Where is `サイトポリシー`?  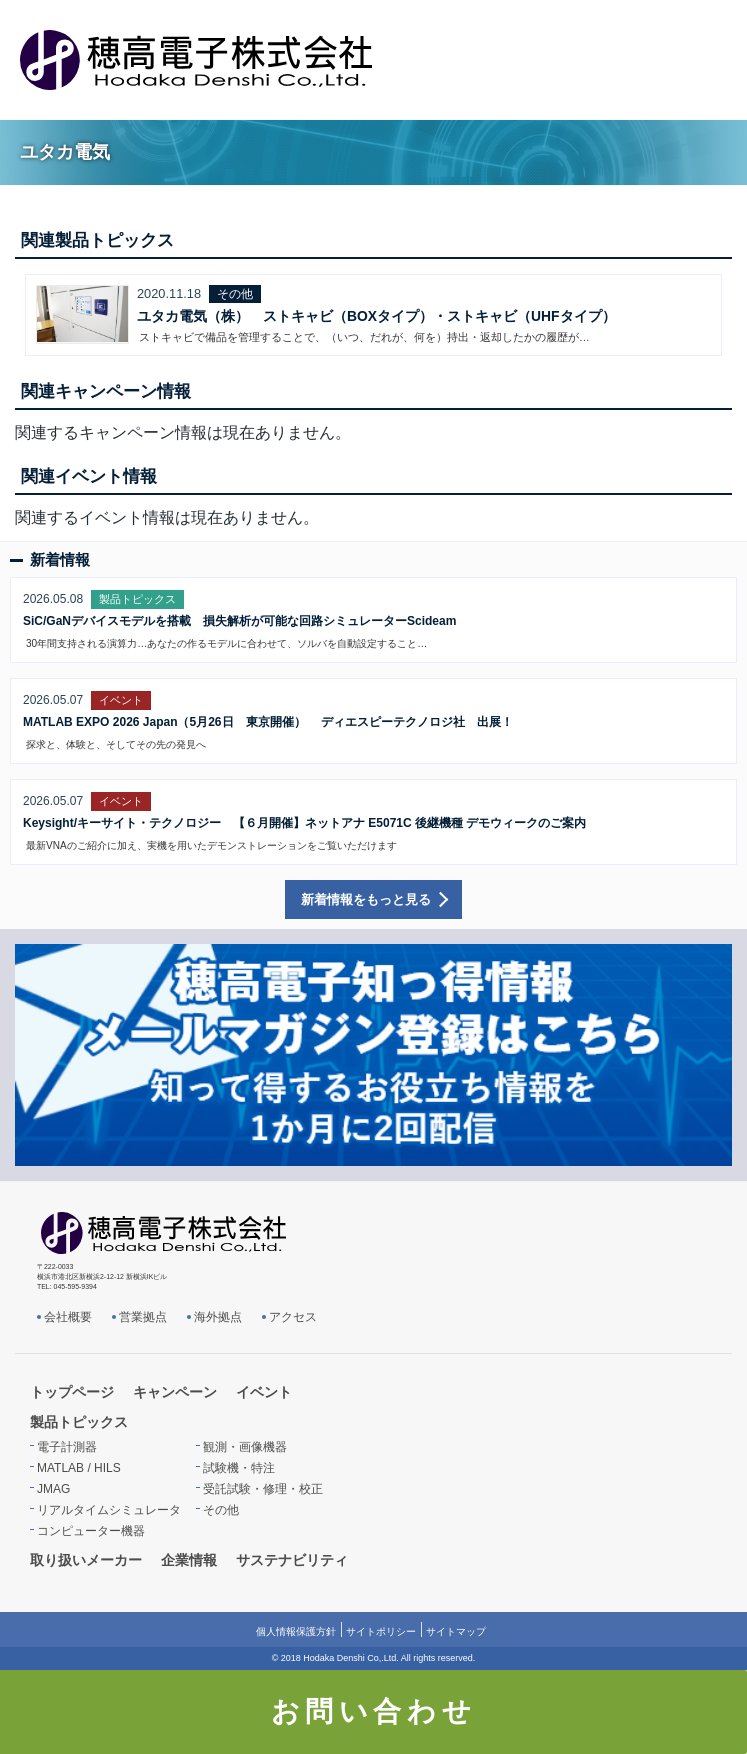
サイトポリシー is located at coordinates (381, 1631).